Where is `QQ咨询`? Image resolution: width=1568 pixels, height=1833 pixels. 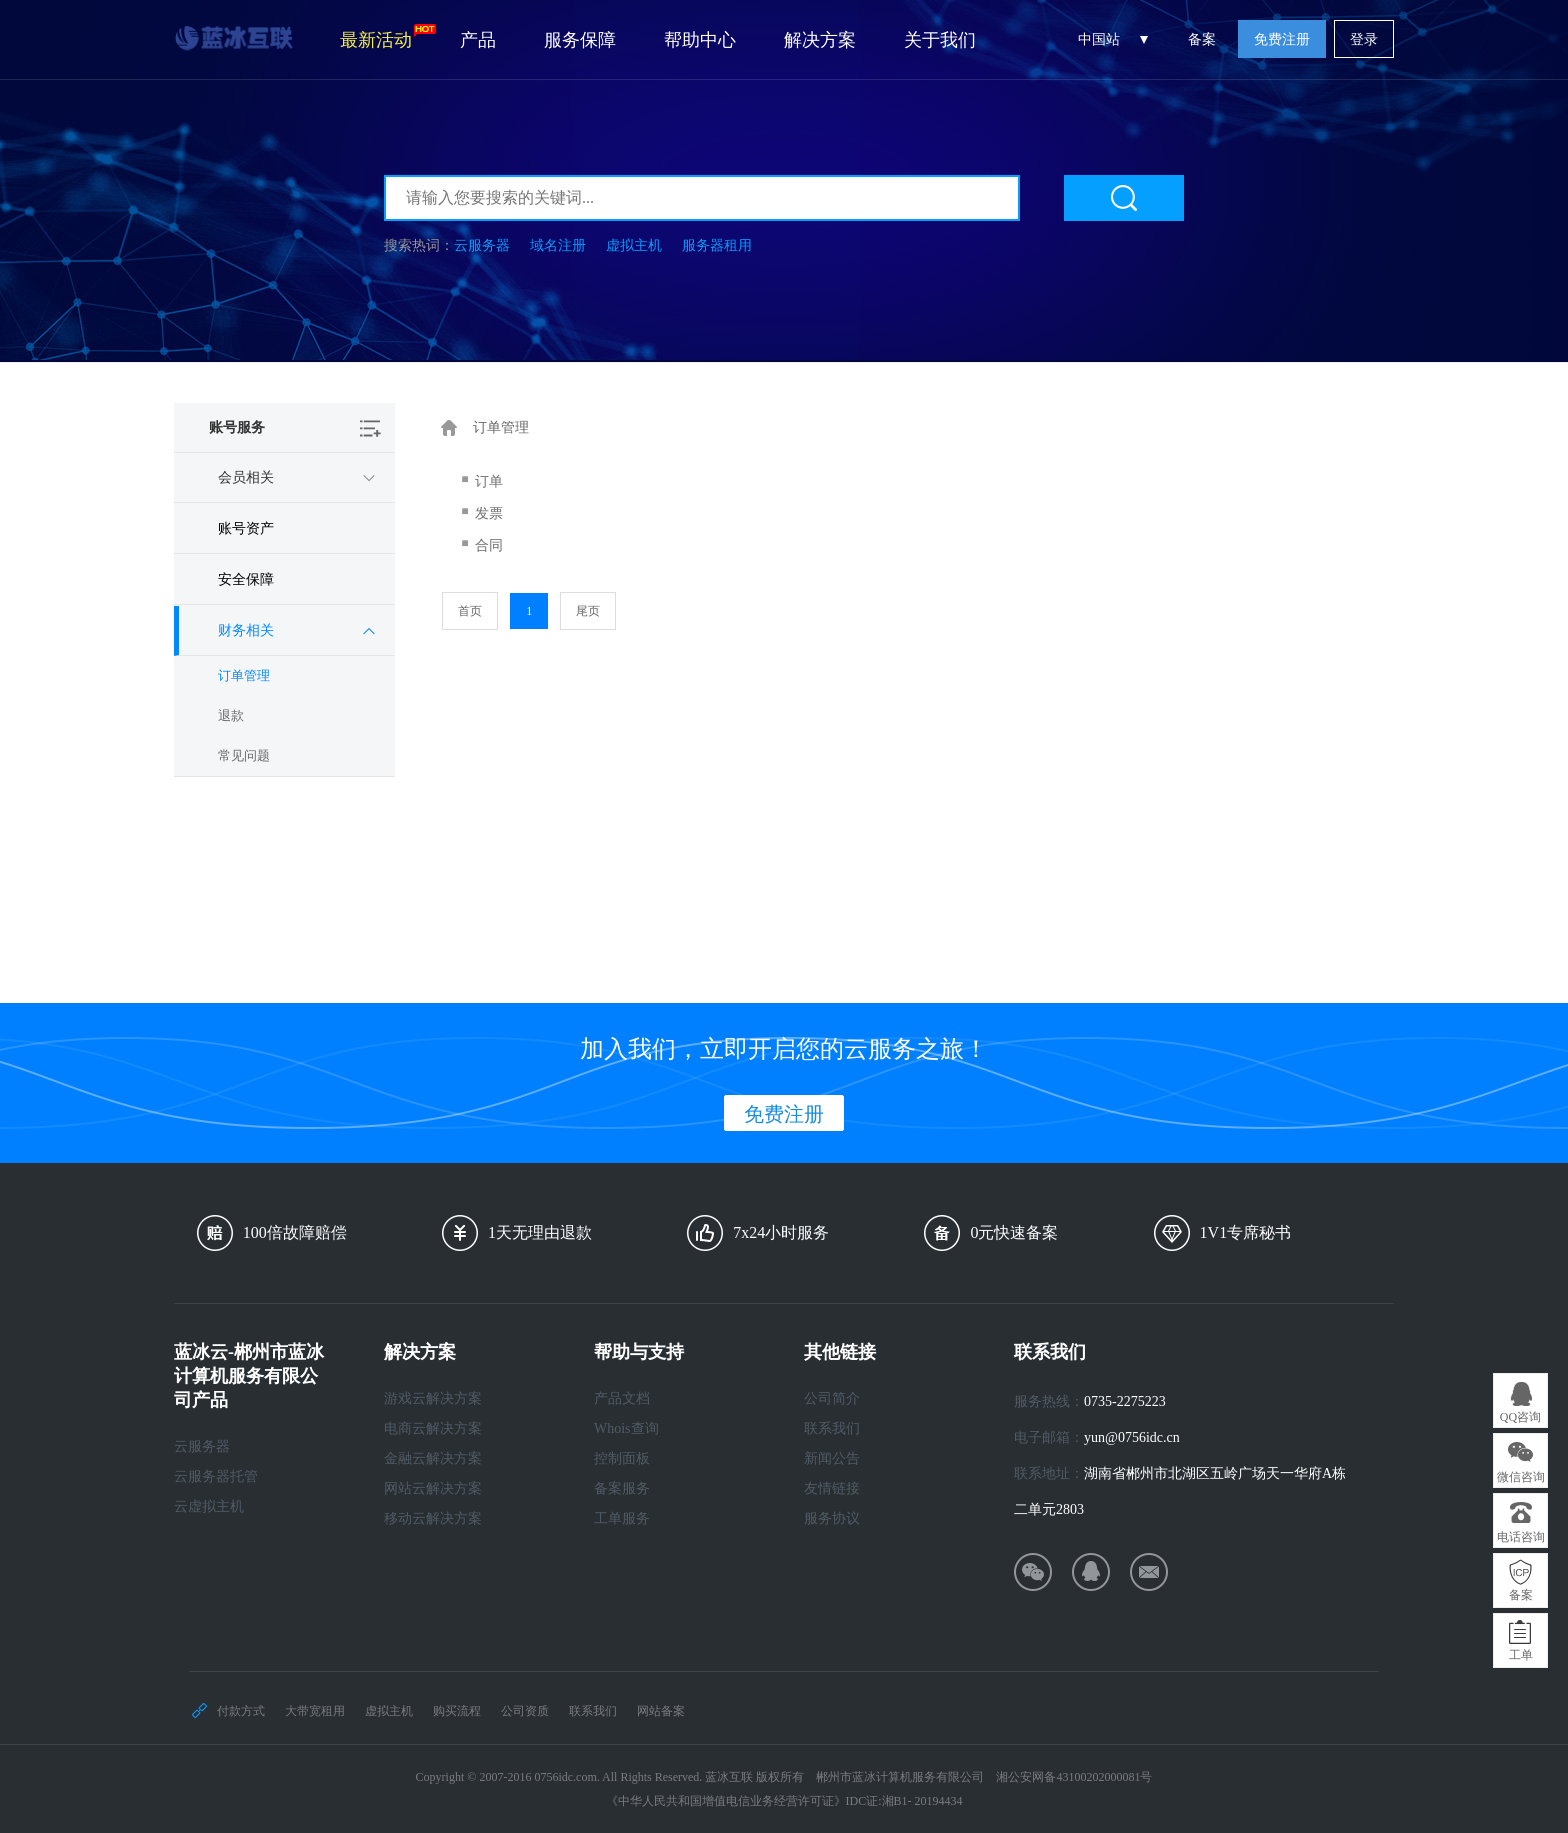
QQ咨询 is located at coordinates (1520, 1417).